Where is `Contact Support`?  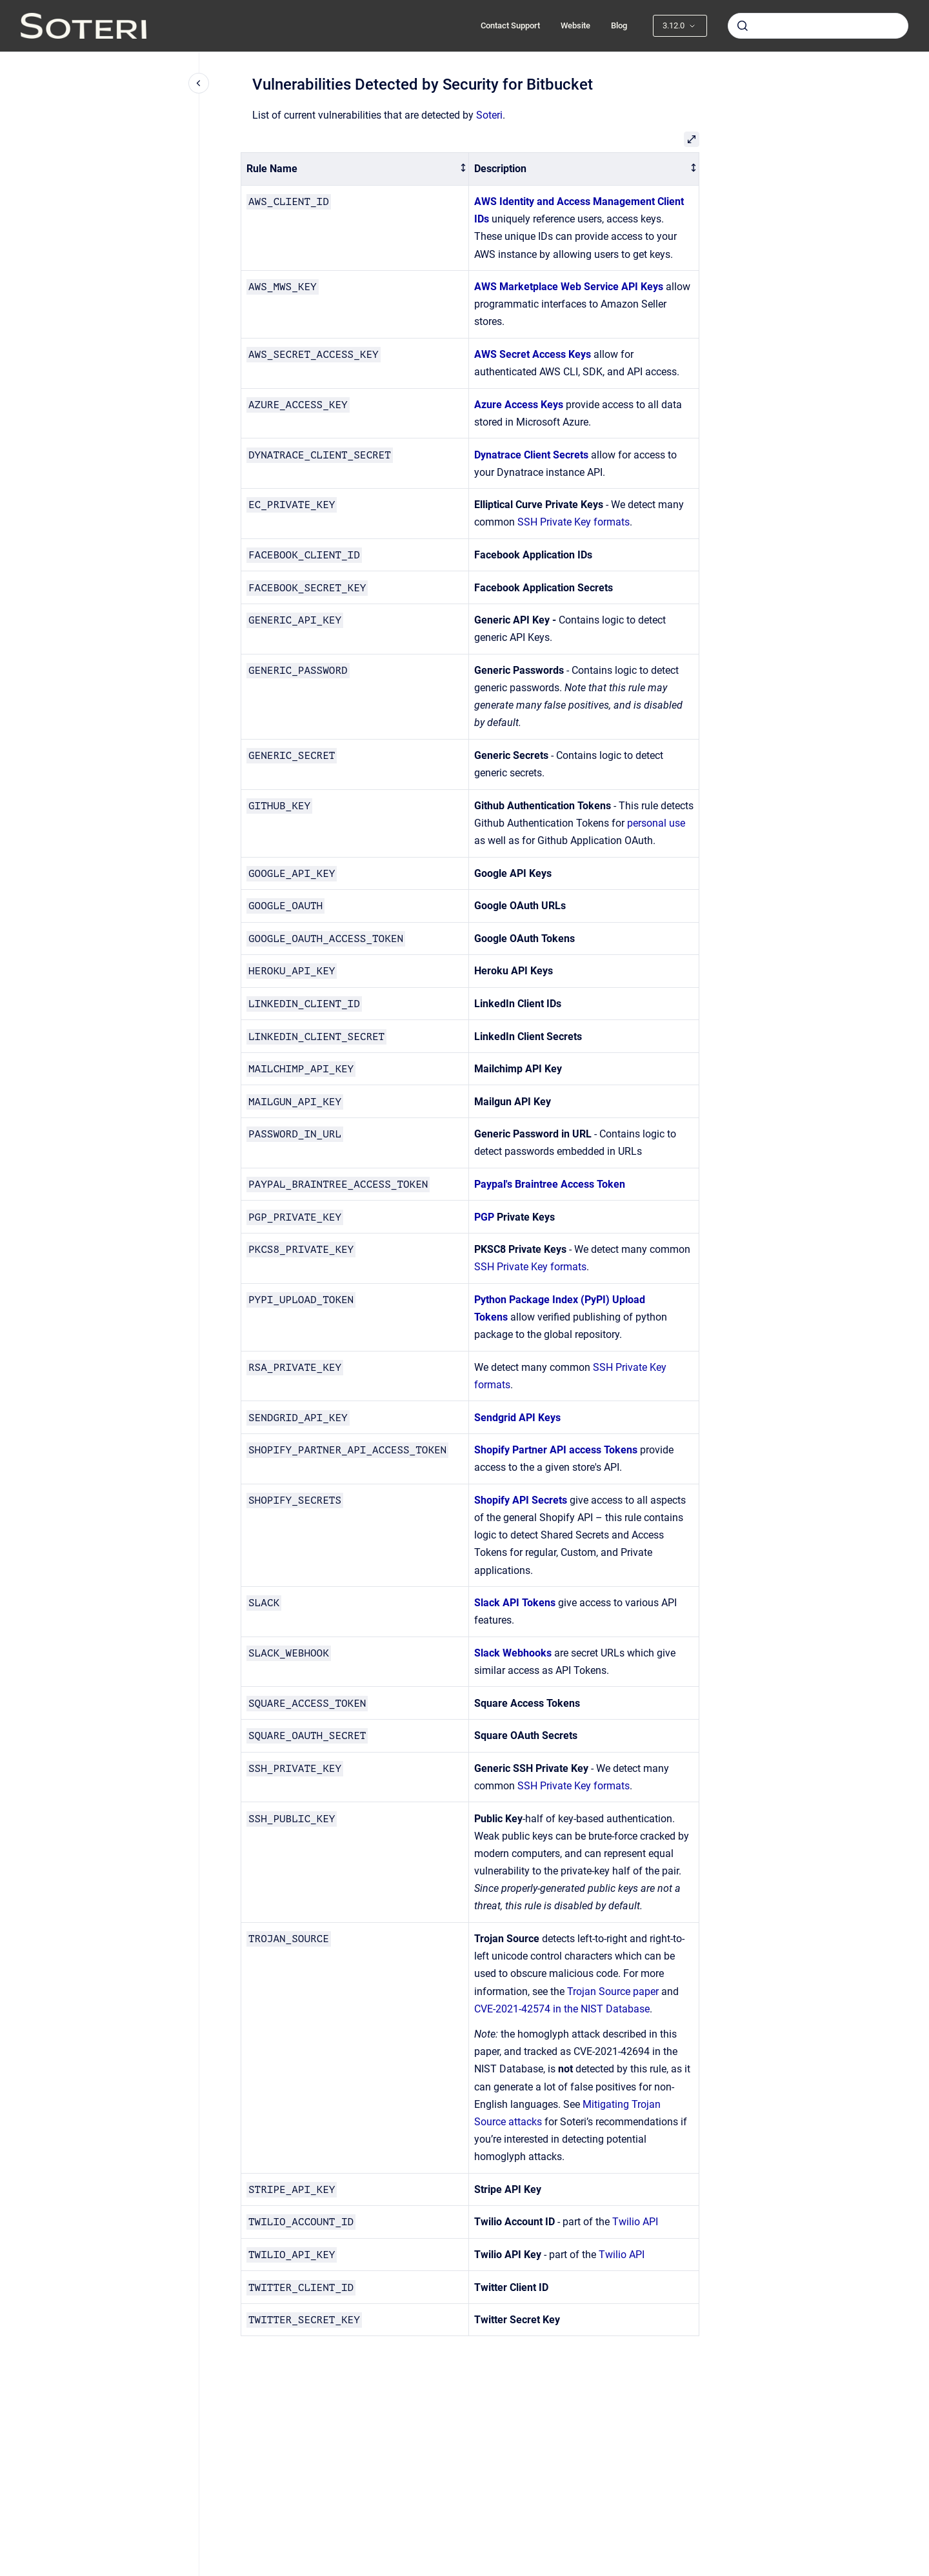
Contact Support is located at coordinates (510, 25).